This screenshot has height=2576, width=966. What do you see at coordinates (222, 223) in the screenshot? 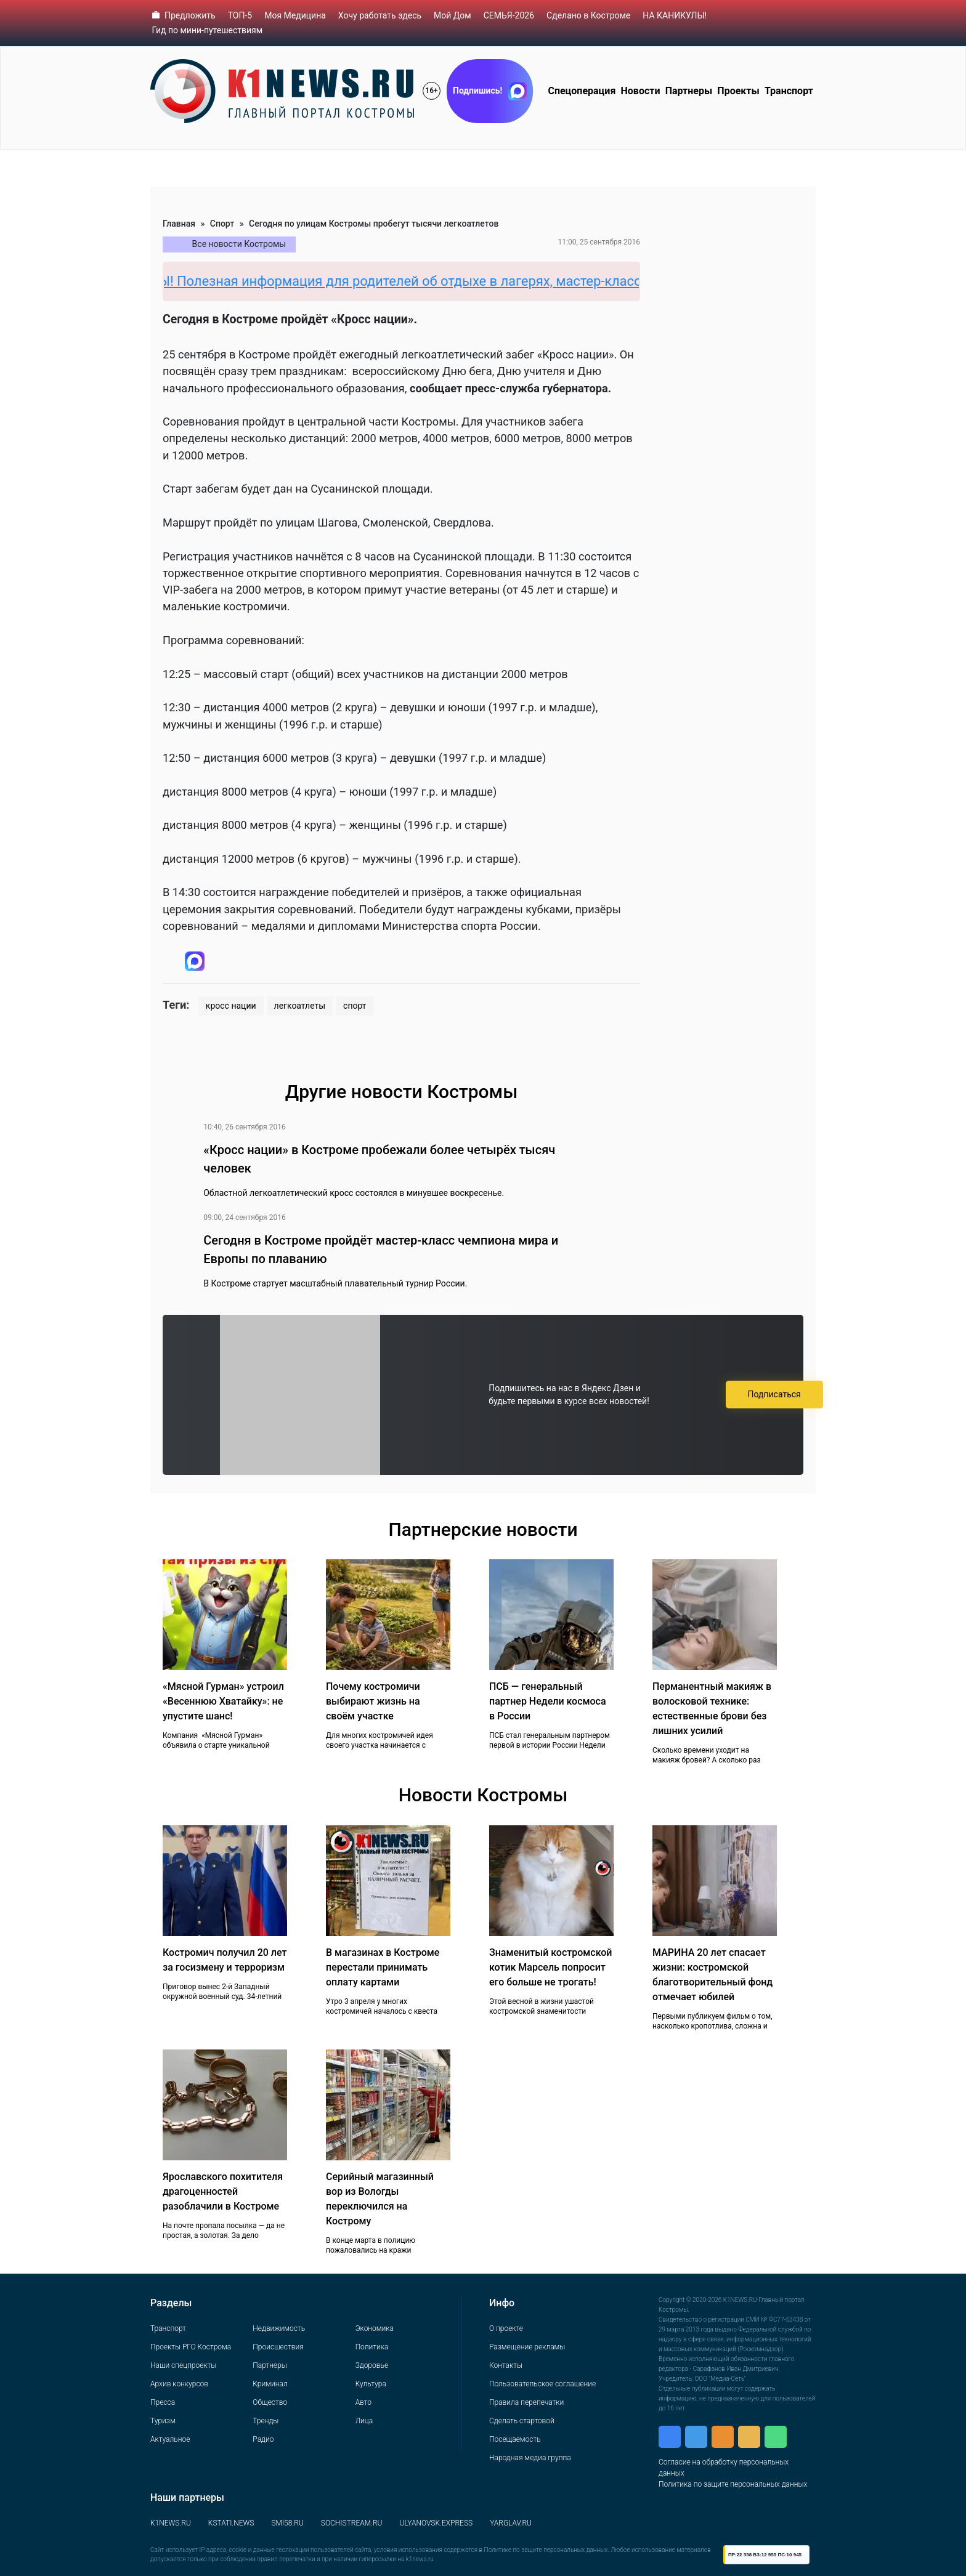
I see `Спорт` at bounding box center [222, 223].